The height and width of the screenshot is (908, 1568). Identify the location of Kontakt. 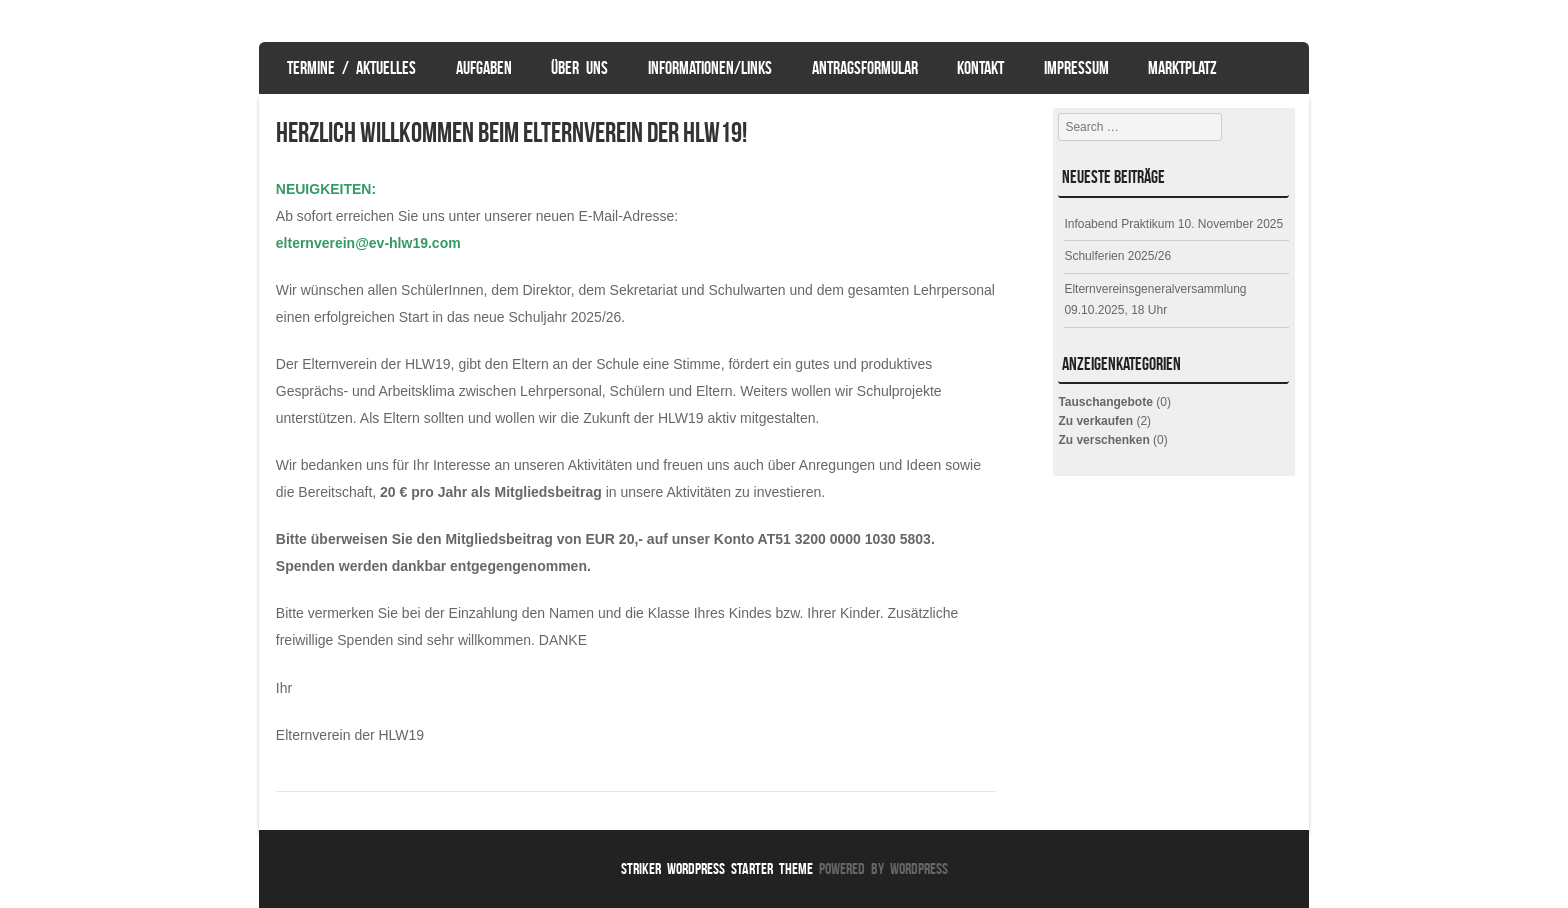
(980, 68).